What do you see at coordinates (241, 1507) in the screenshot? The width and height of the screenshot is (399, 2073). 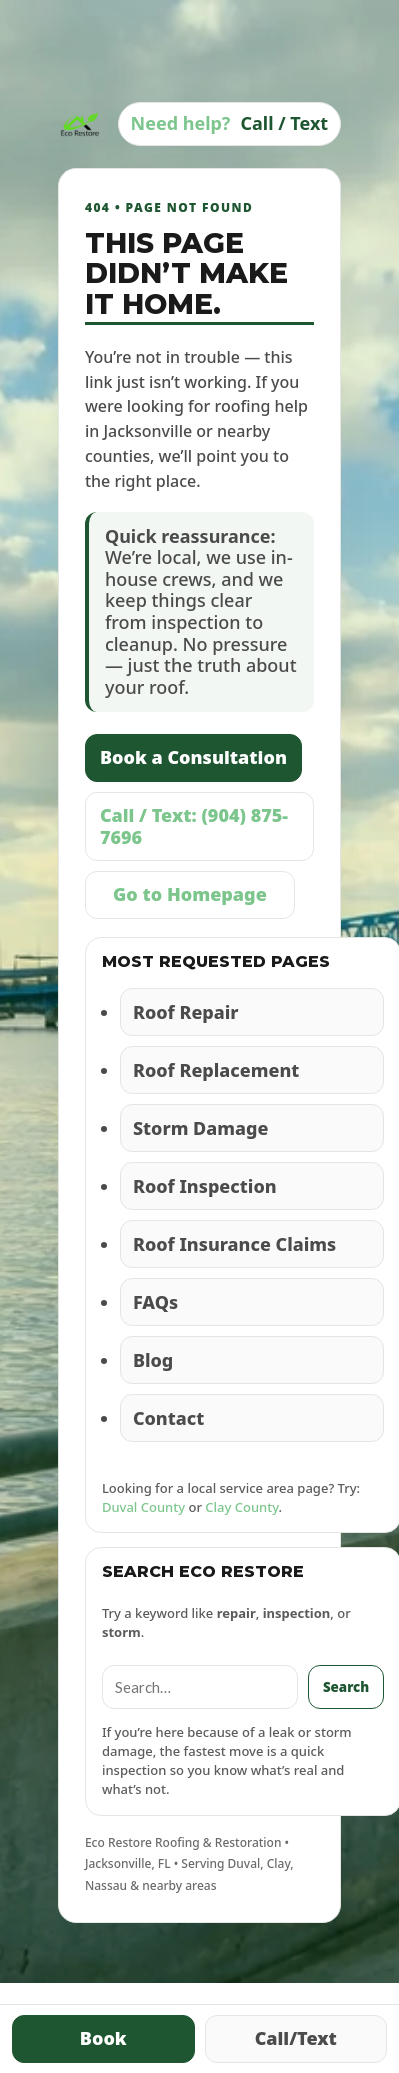 I see `Clay County` at bounding box center [241, 1507].